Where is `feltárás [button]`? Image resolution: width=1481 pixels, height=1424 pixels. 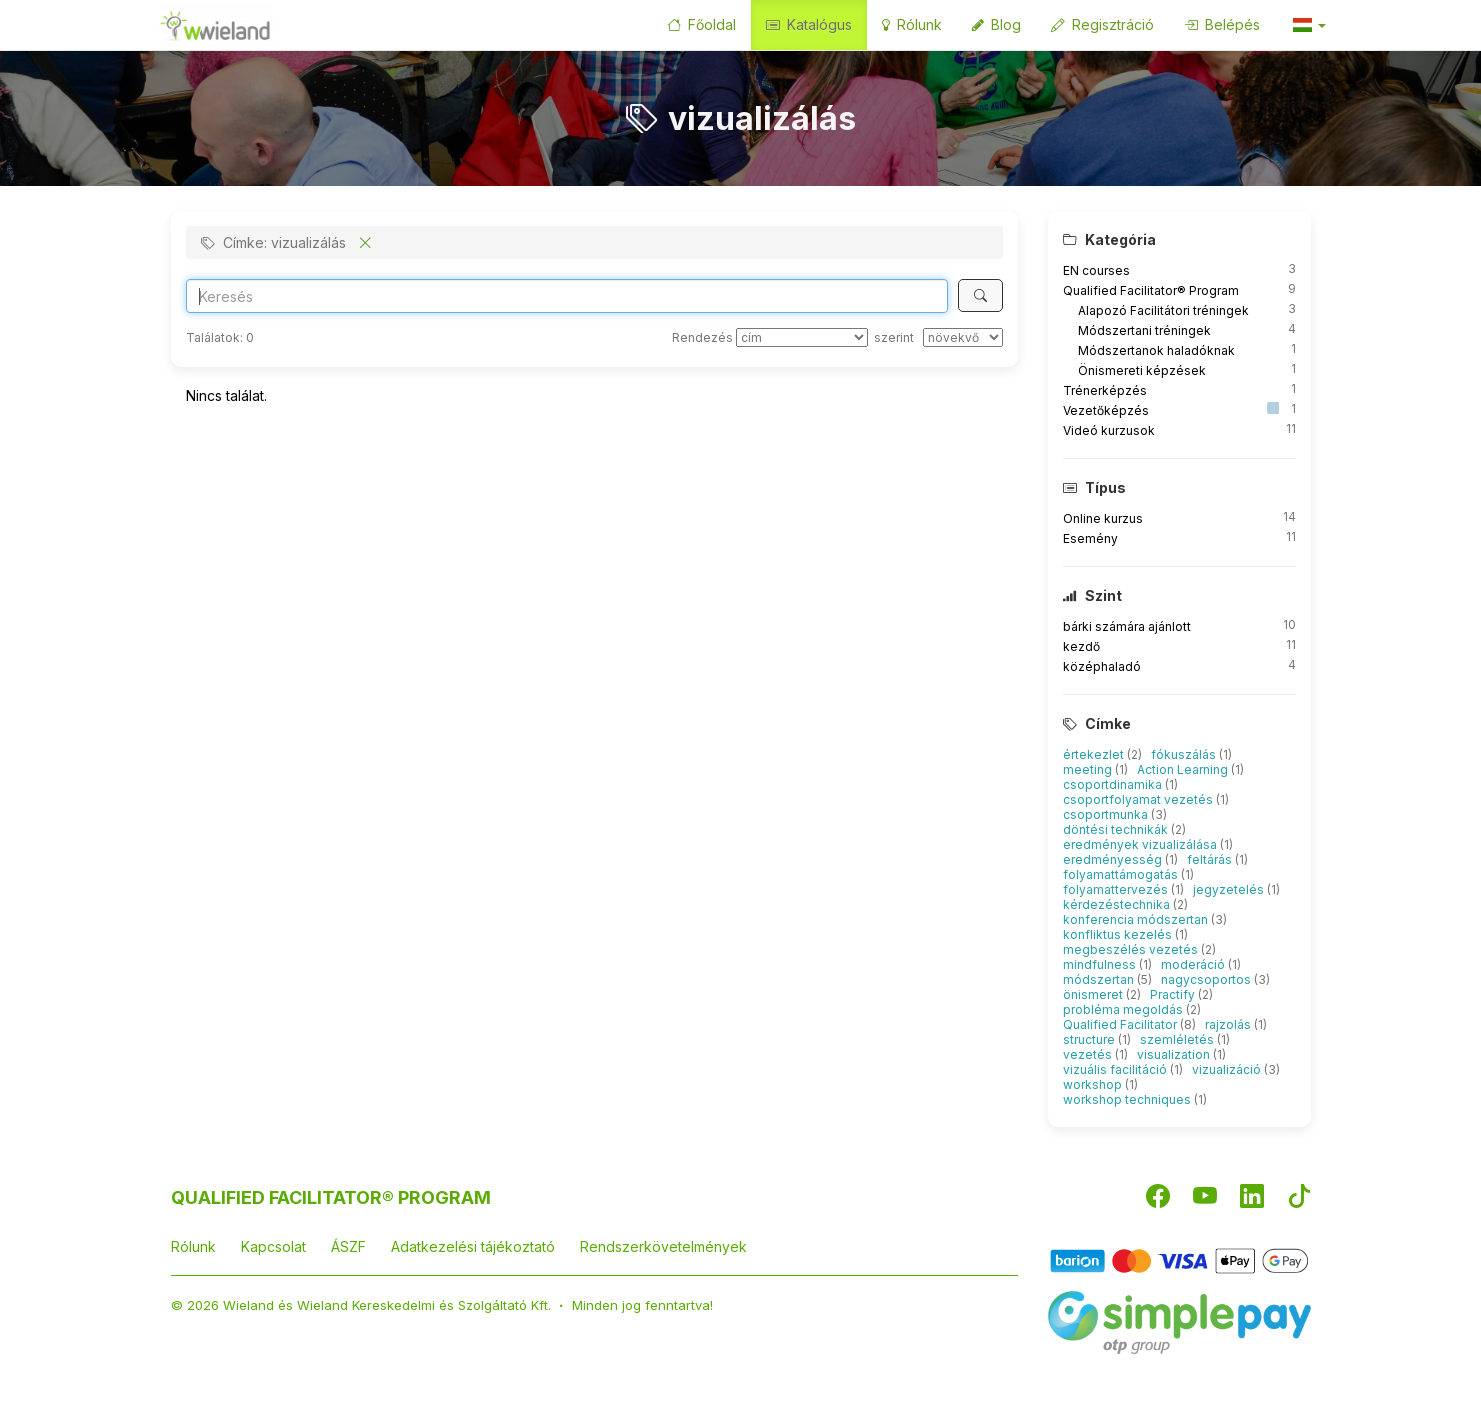 feltárás [button] is located at coordinates (1211, 859).